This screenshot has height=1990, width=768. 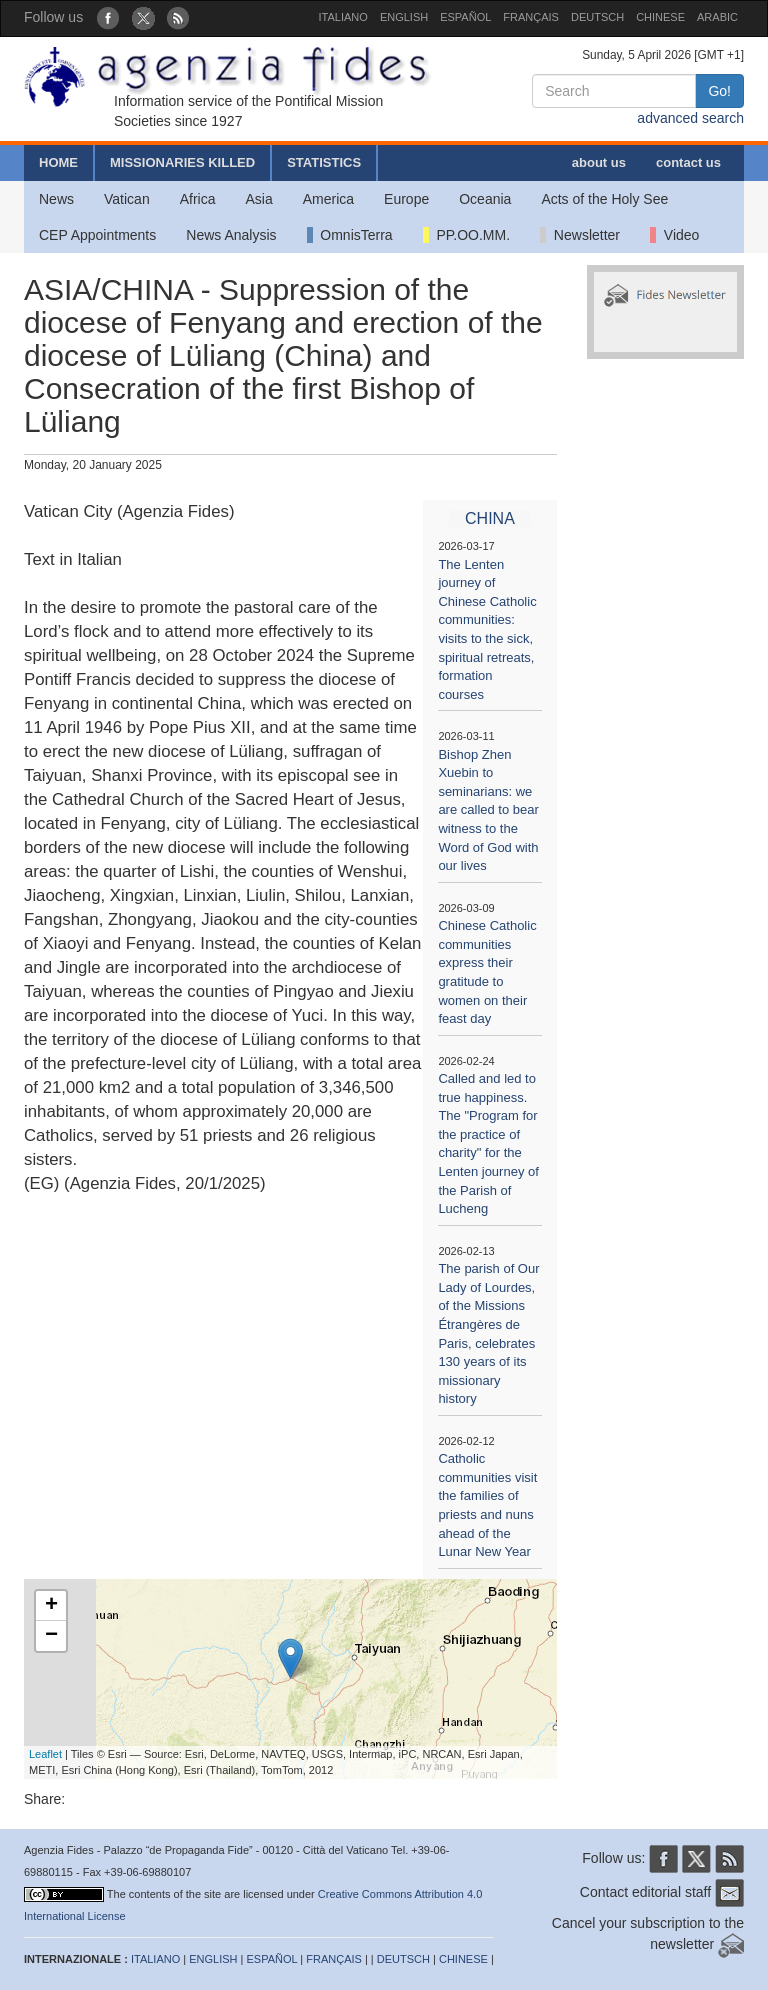 I want to click on advanced search, so click(x=690, y=118).